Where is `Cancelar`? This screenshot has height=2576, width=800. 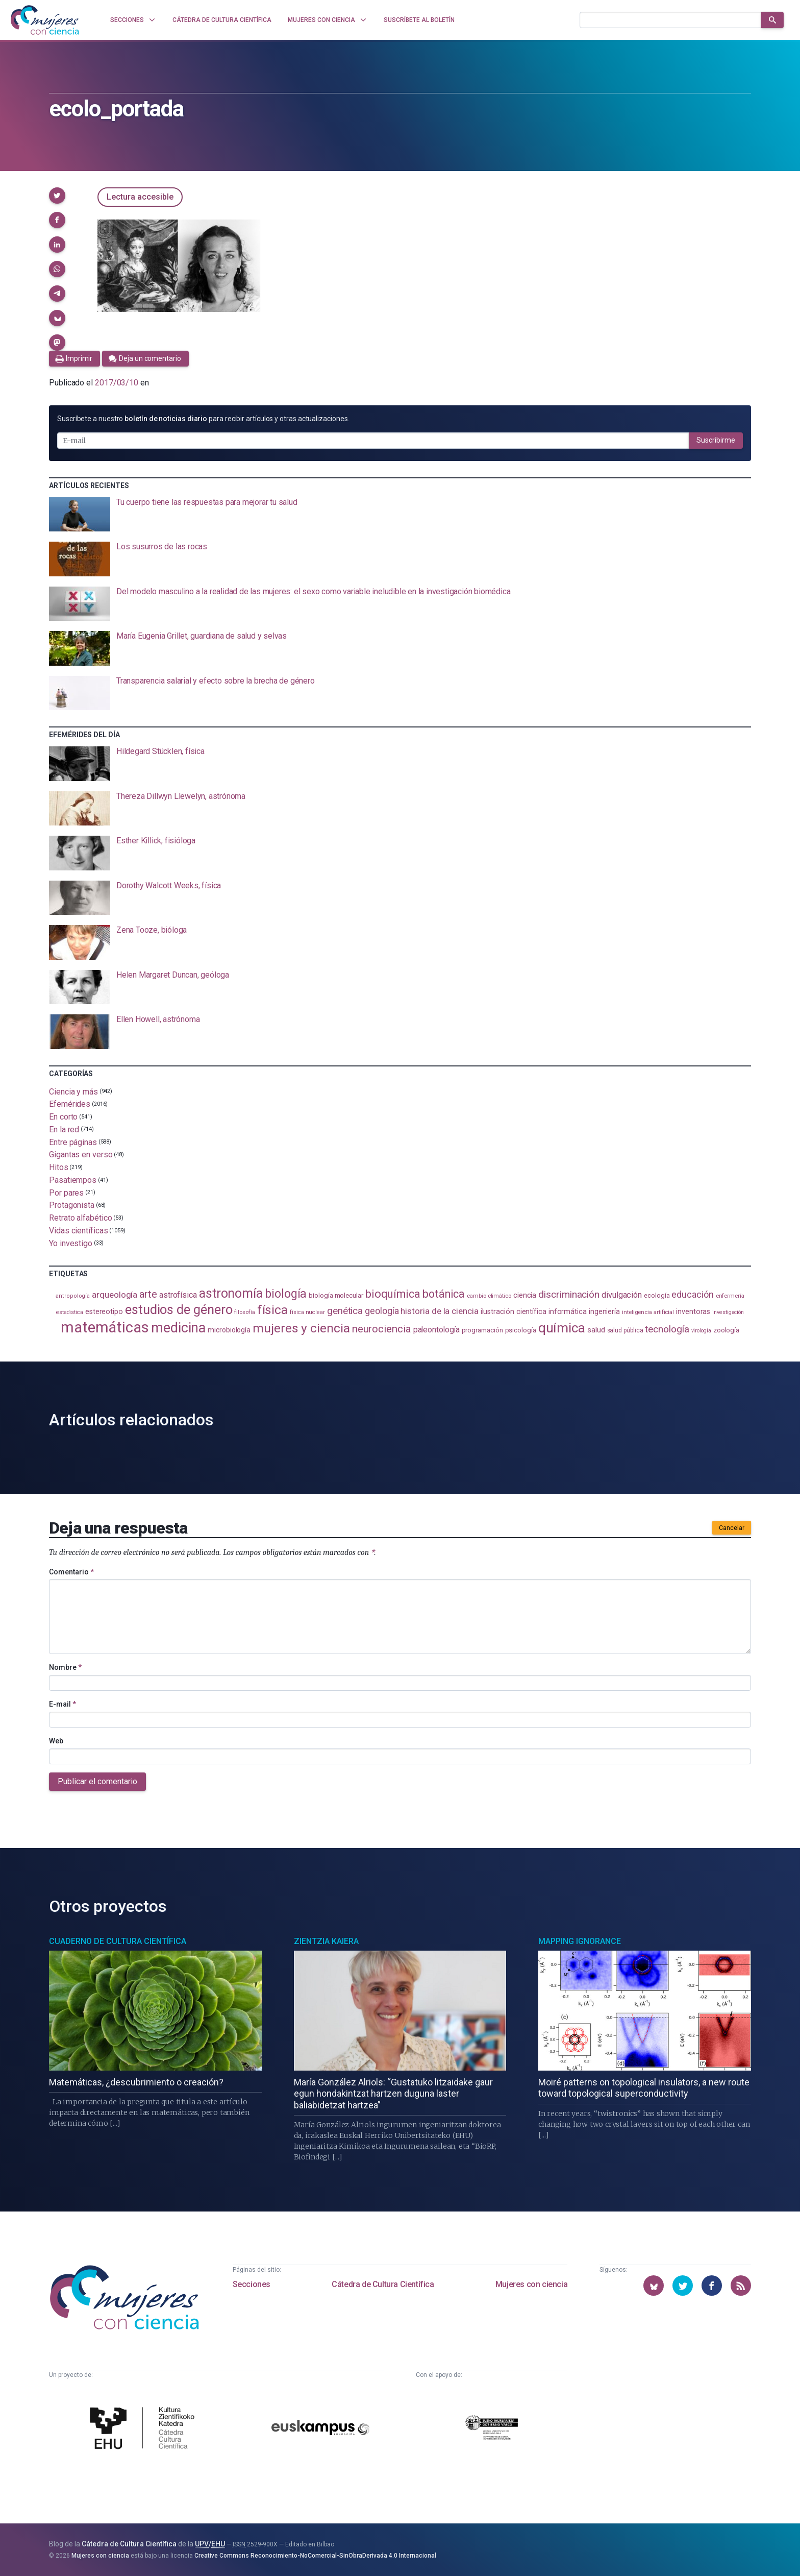 Cancelar is located at coordinates (731, 1528).